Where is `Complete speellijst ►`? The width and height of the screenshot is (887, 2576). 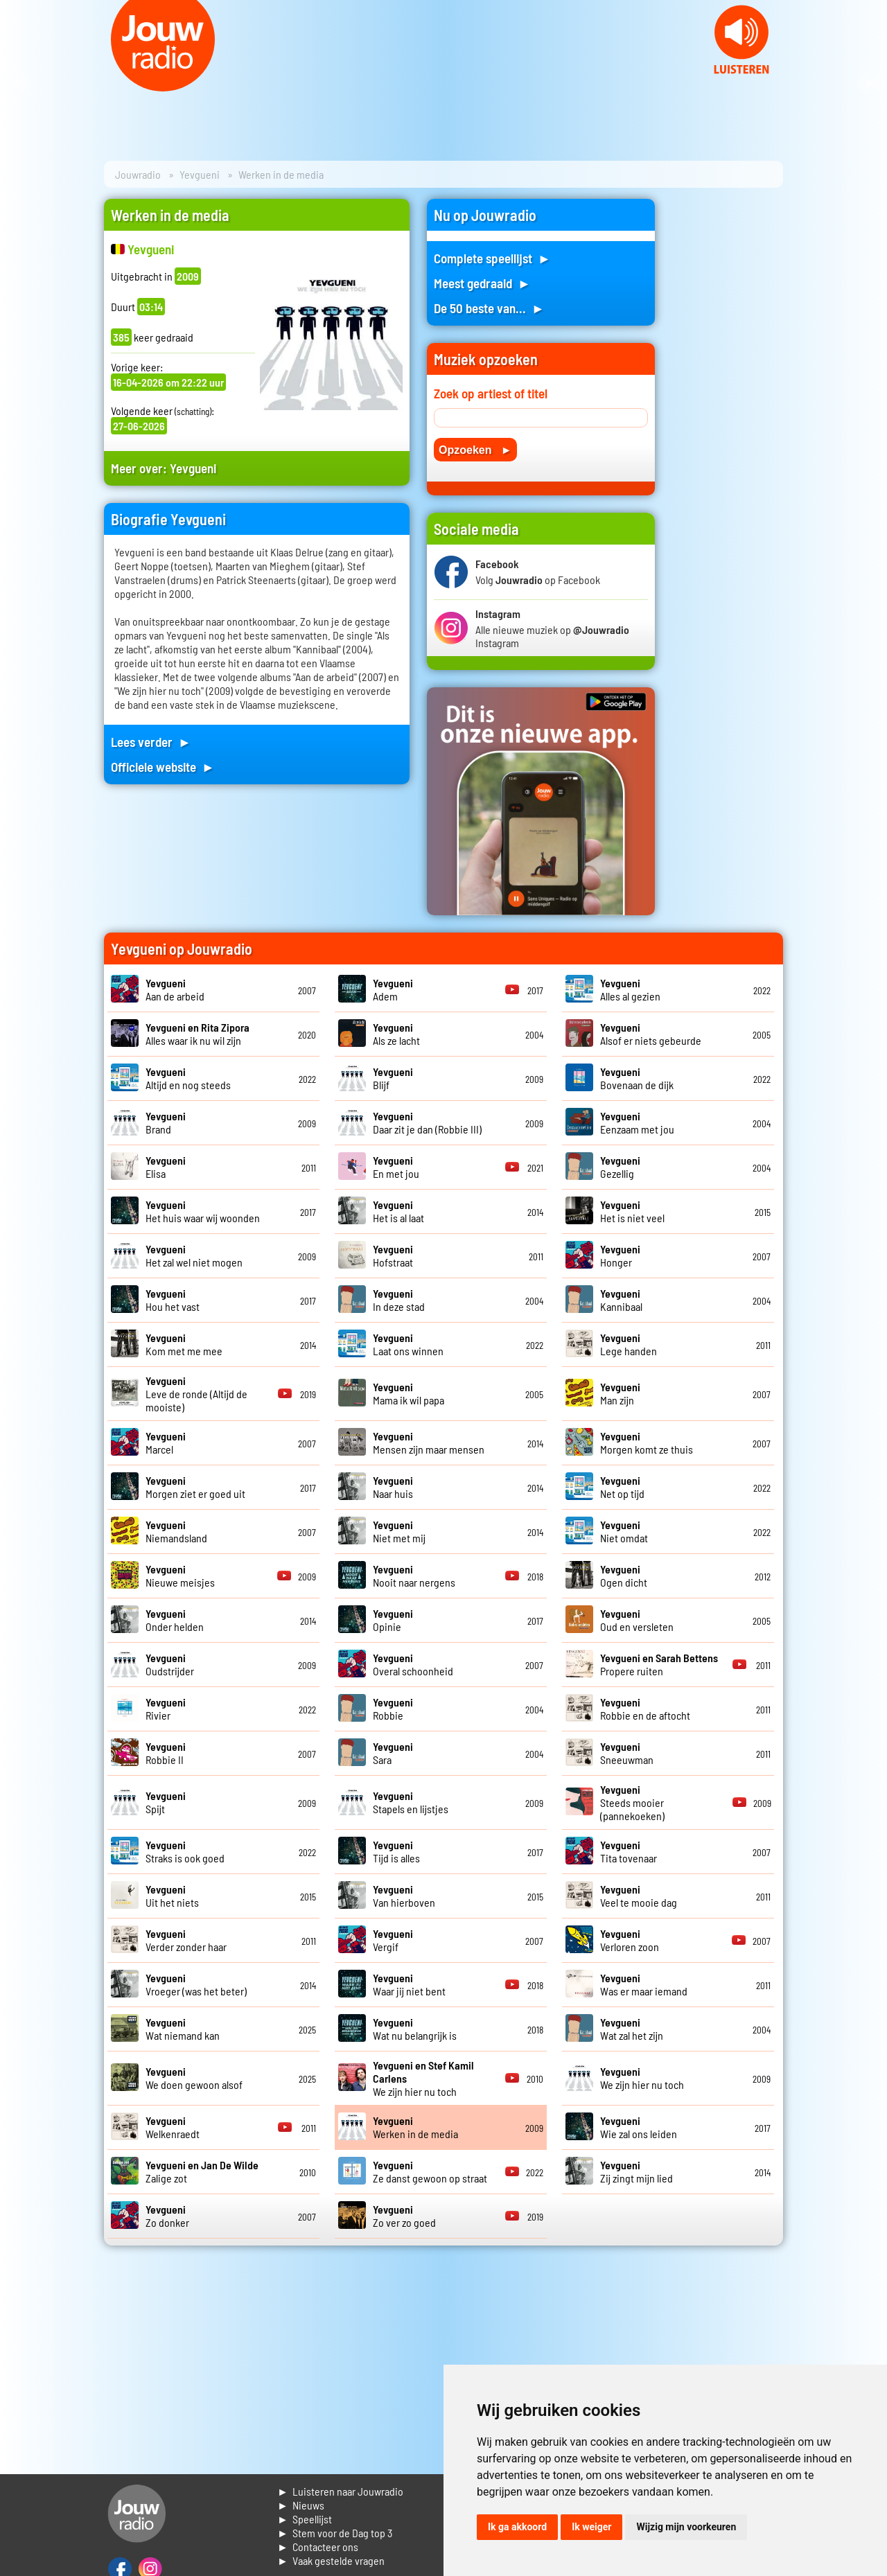 Complete speellijst ► is located at coordinates (492, 258).